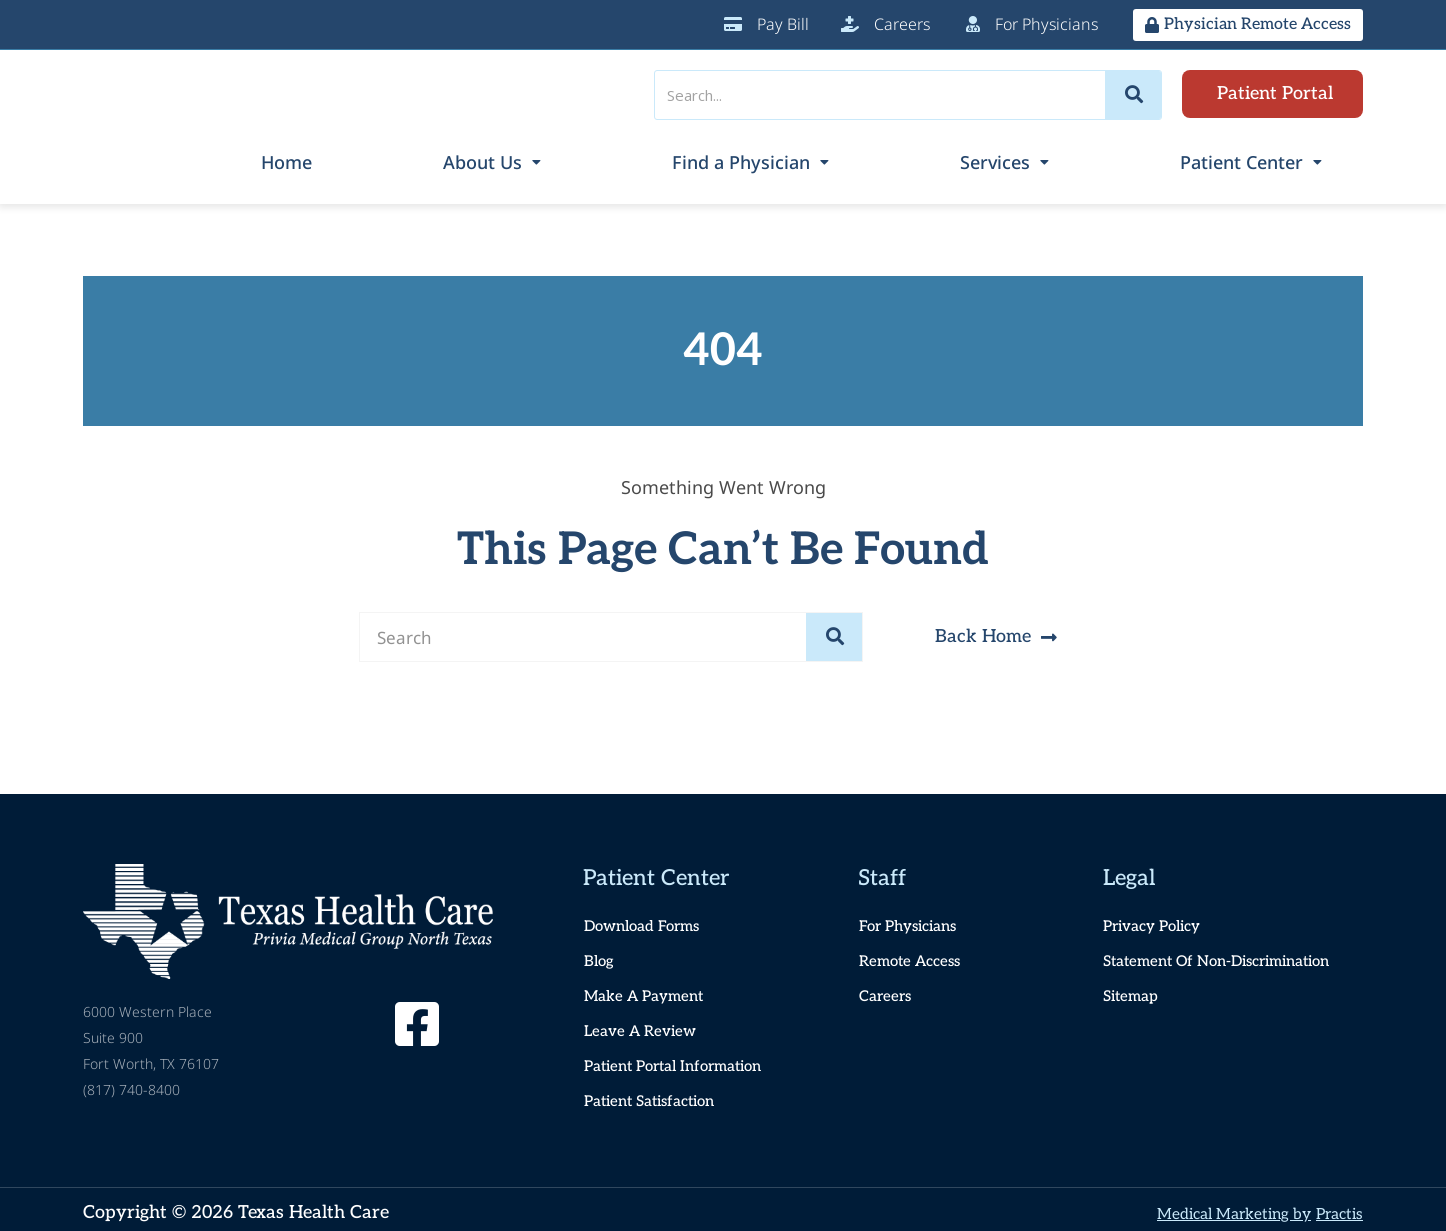 Image resolution: width=1446 pixels, height=1231 pixels. Describe the element at coordinates (915, 955) in the screenshot. I see `Remote Access` at that location.